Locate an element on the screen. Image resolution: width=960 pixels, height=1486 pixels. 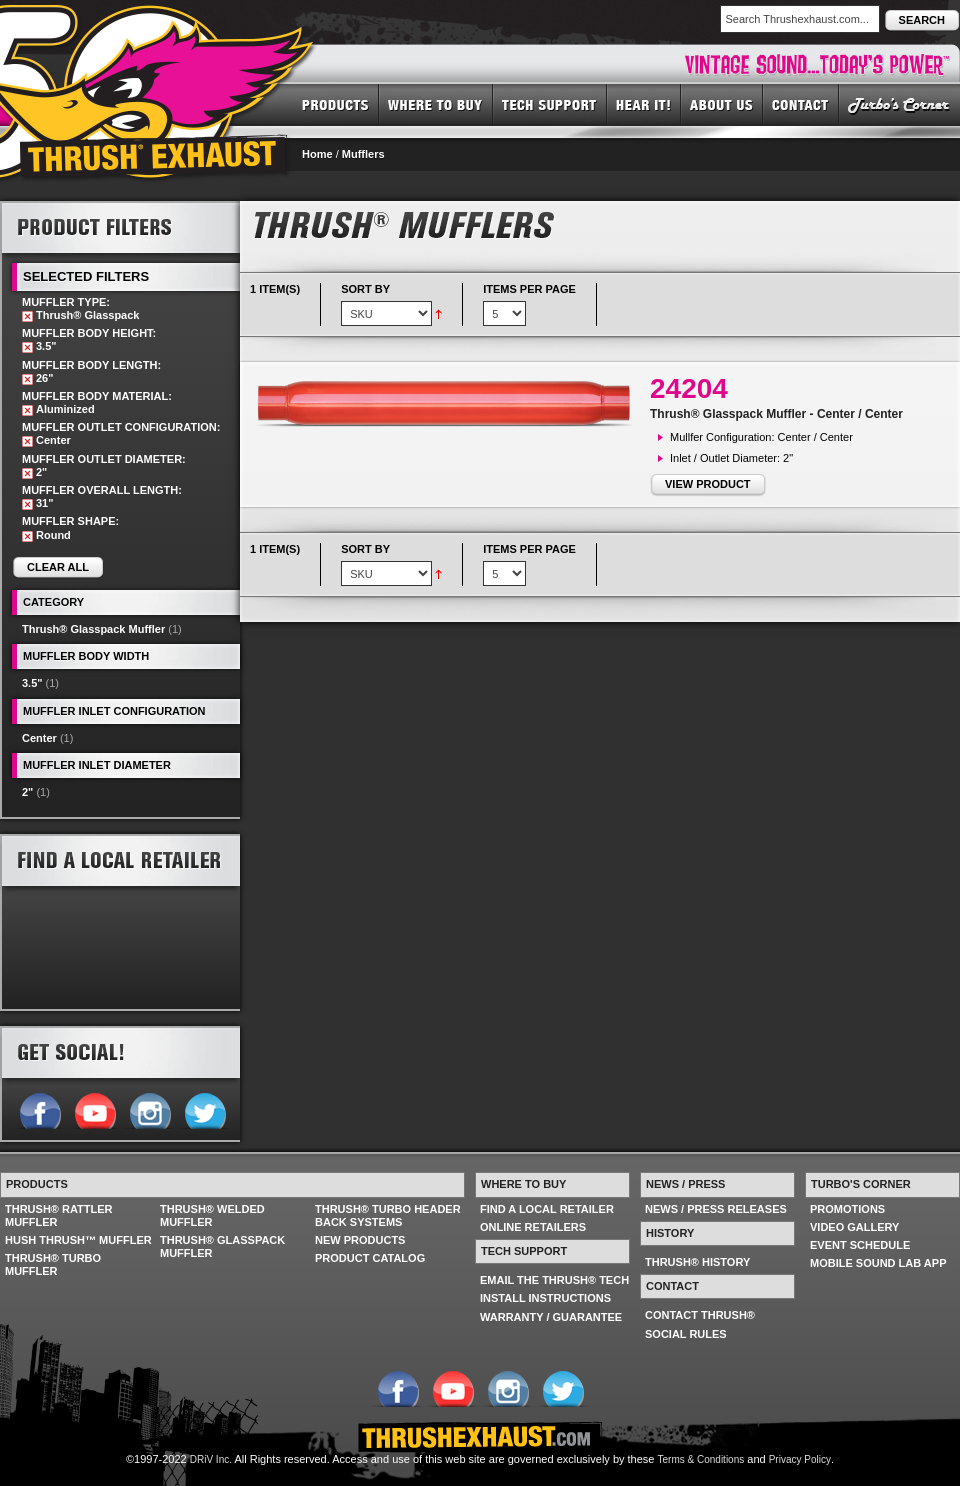
Remove This Item is located at coordinates (27, 316).